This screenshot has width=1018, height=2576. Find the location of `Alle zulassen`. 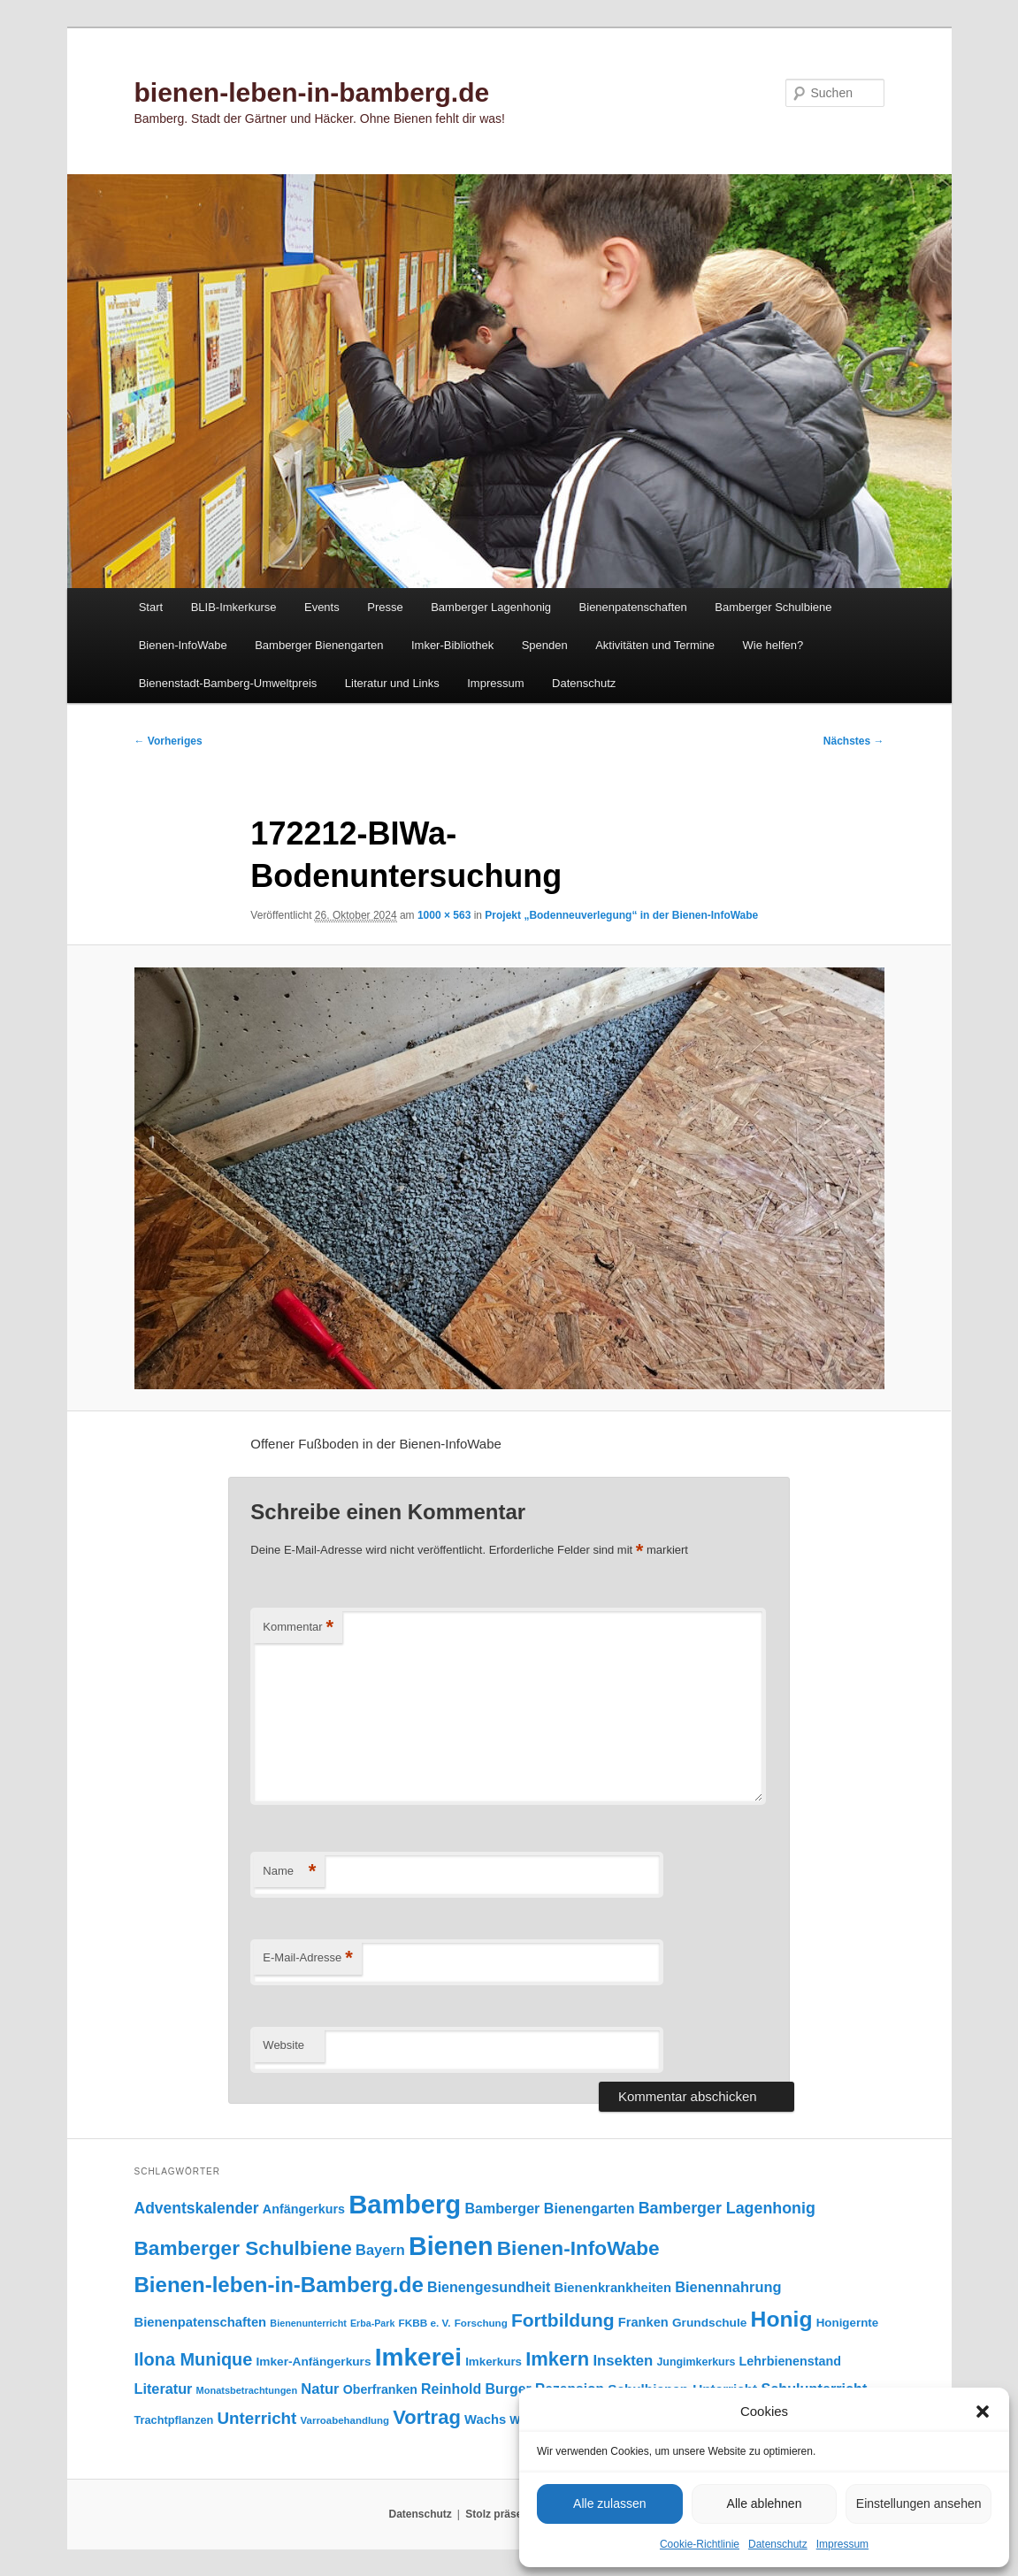

Alle zulassen is located at coordinates (610, 2503).